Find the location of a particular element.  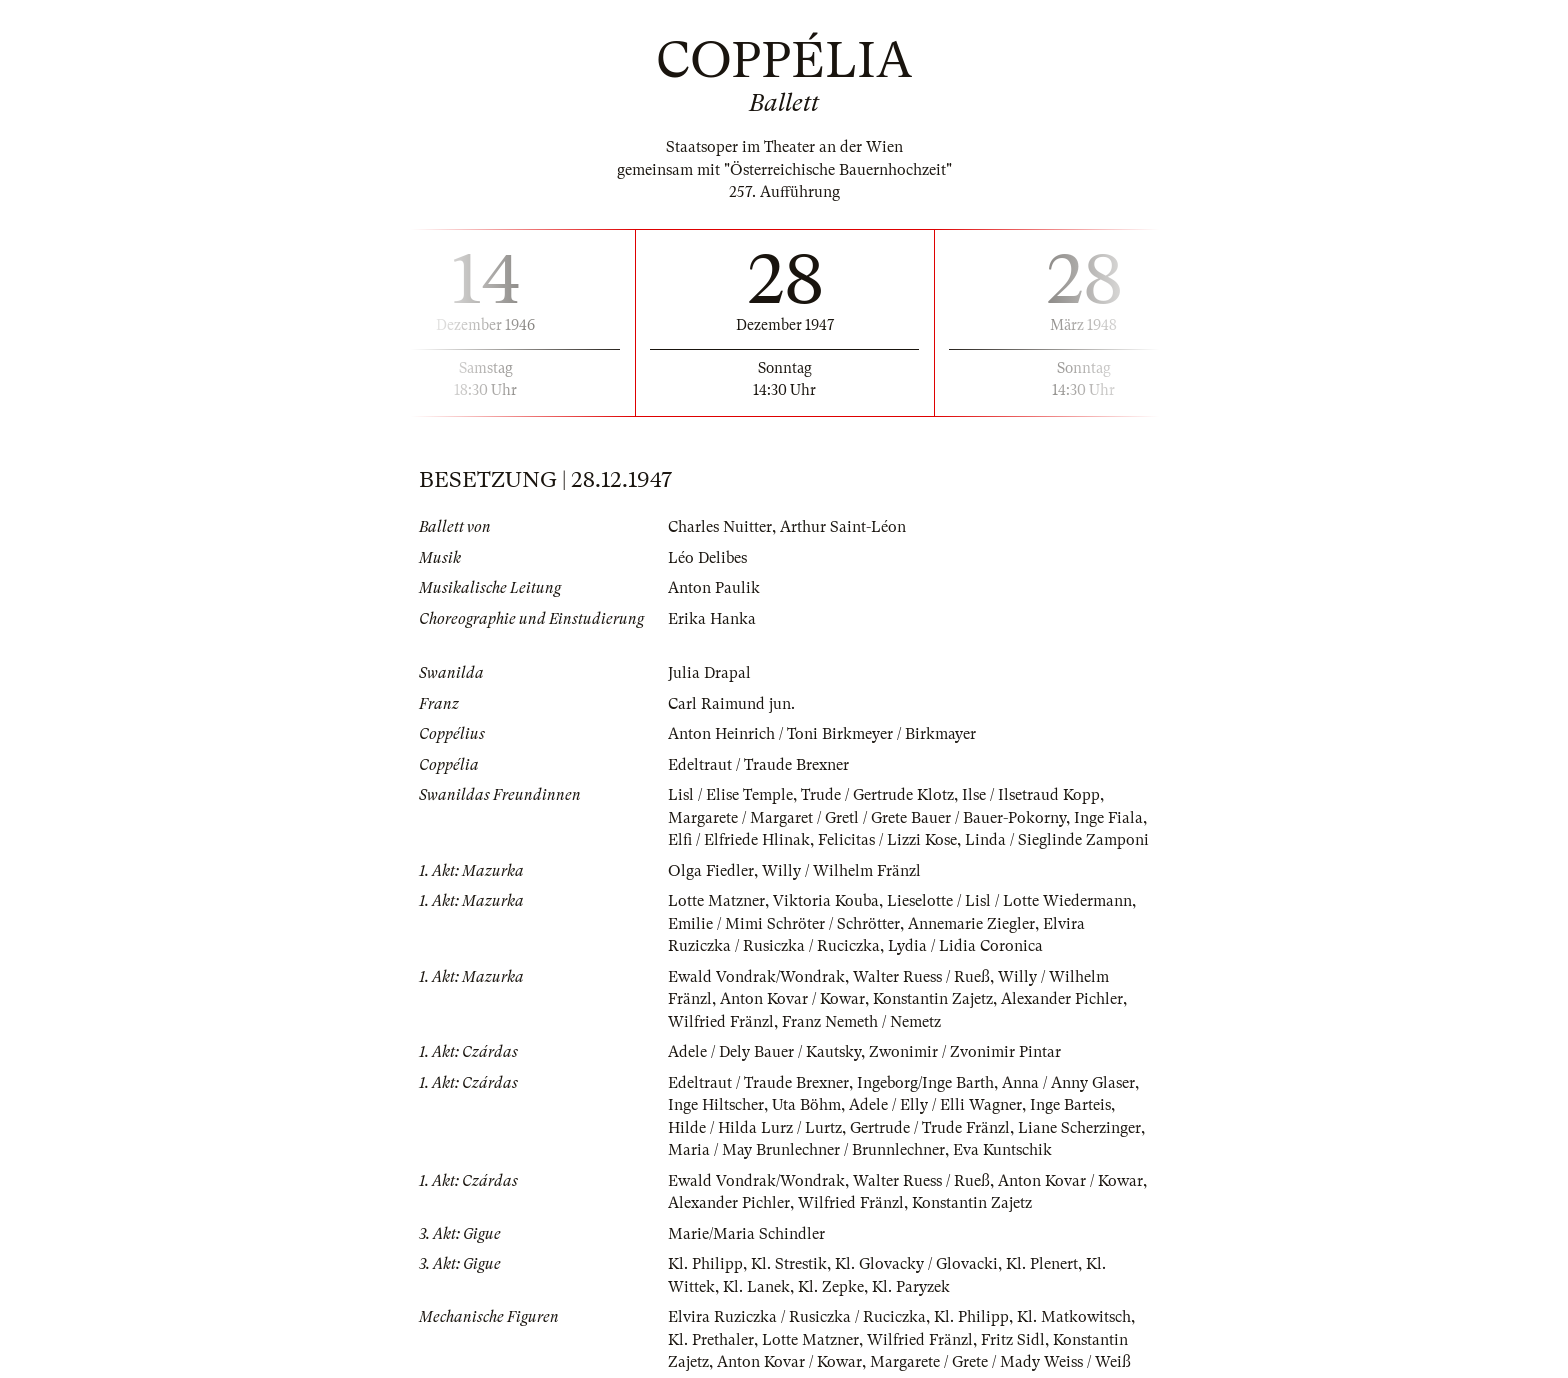

Kl. Paryzek is located at coordinates (911, 1287).